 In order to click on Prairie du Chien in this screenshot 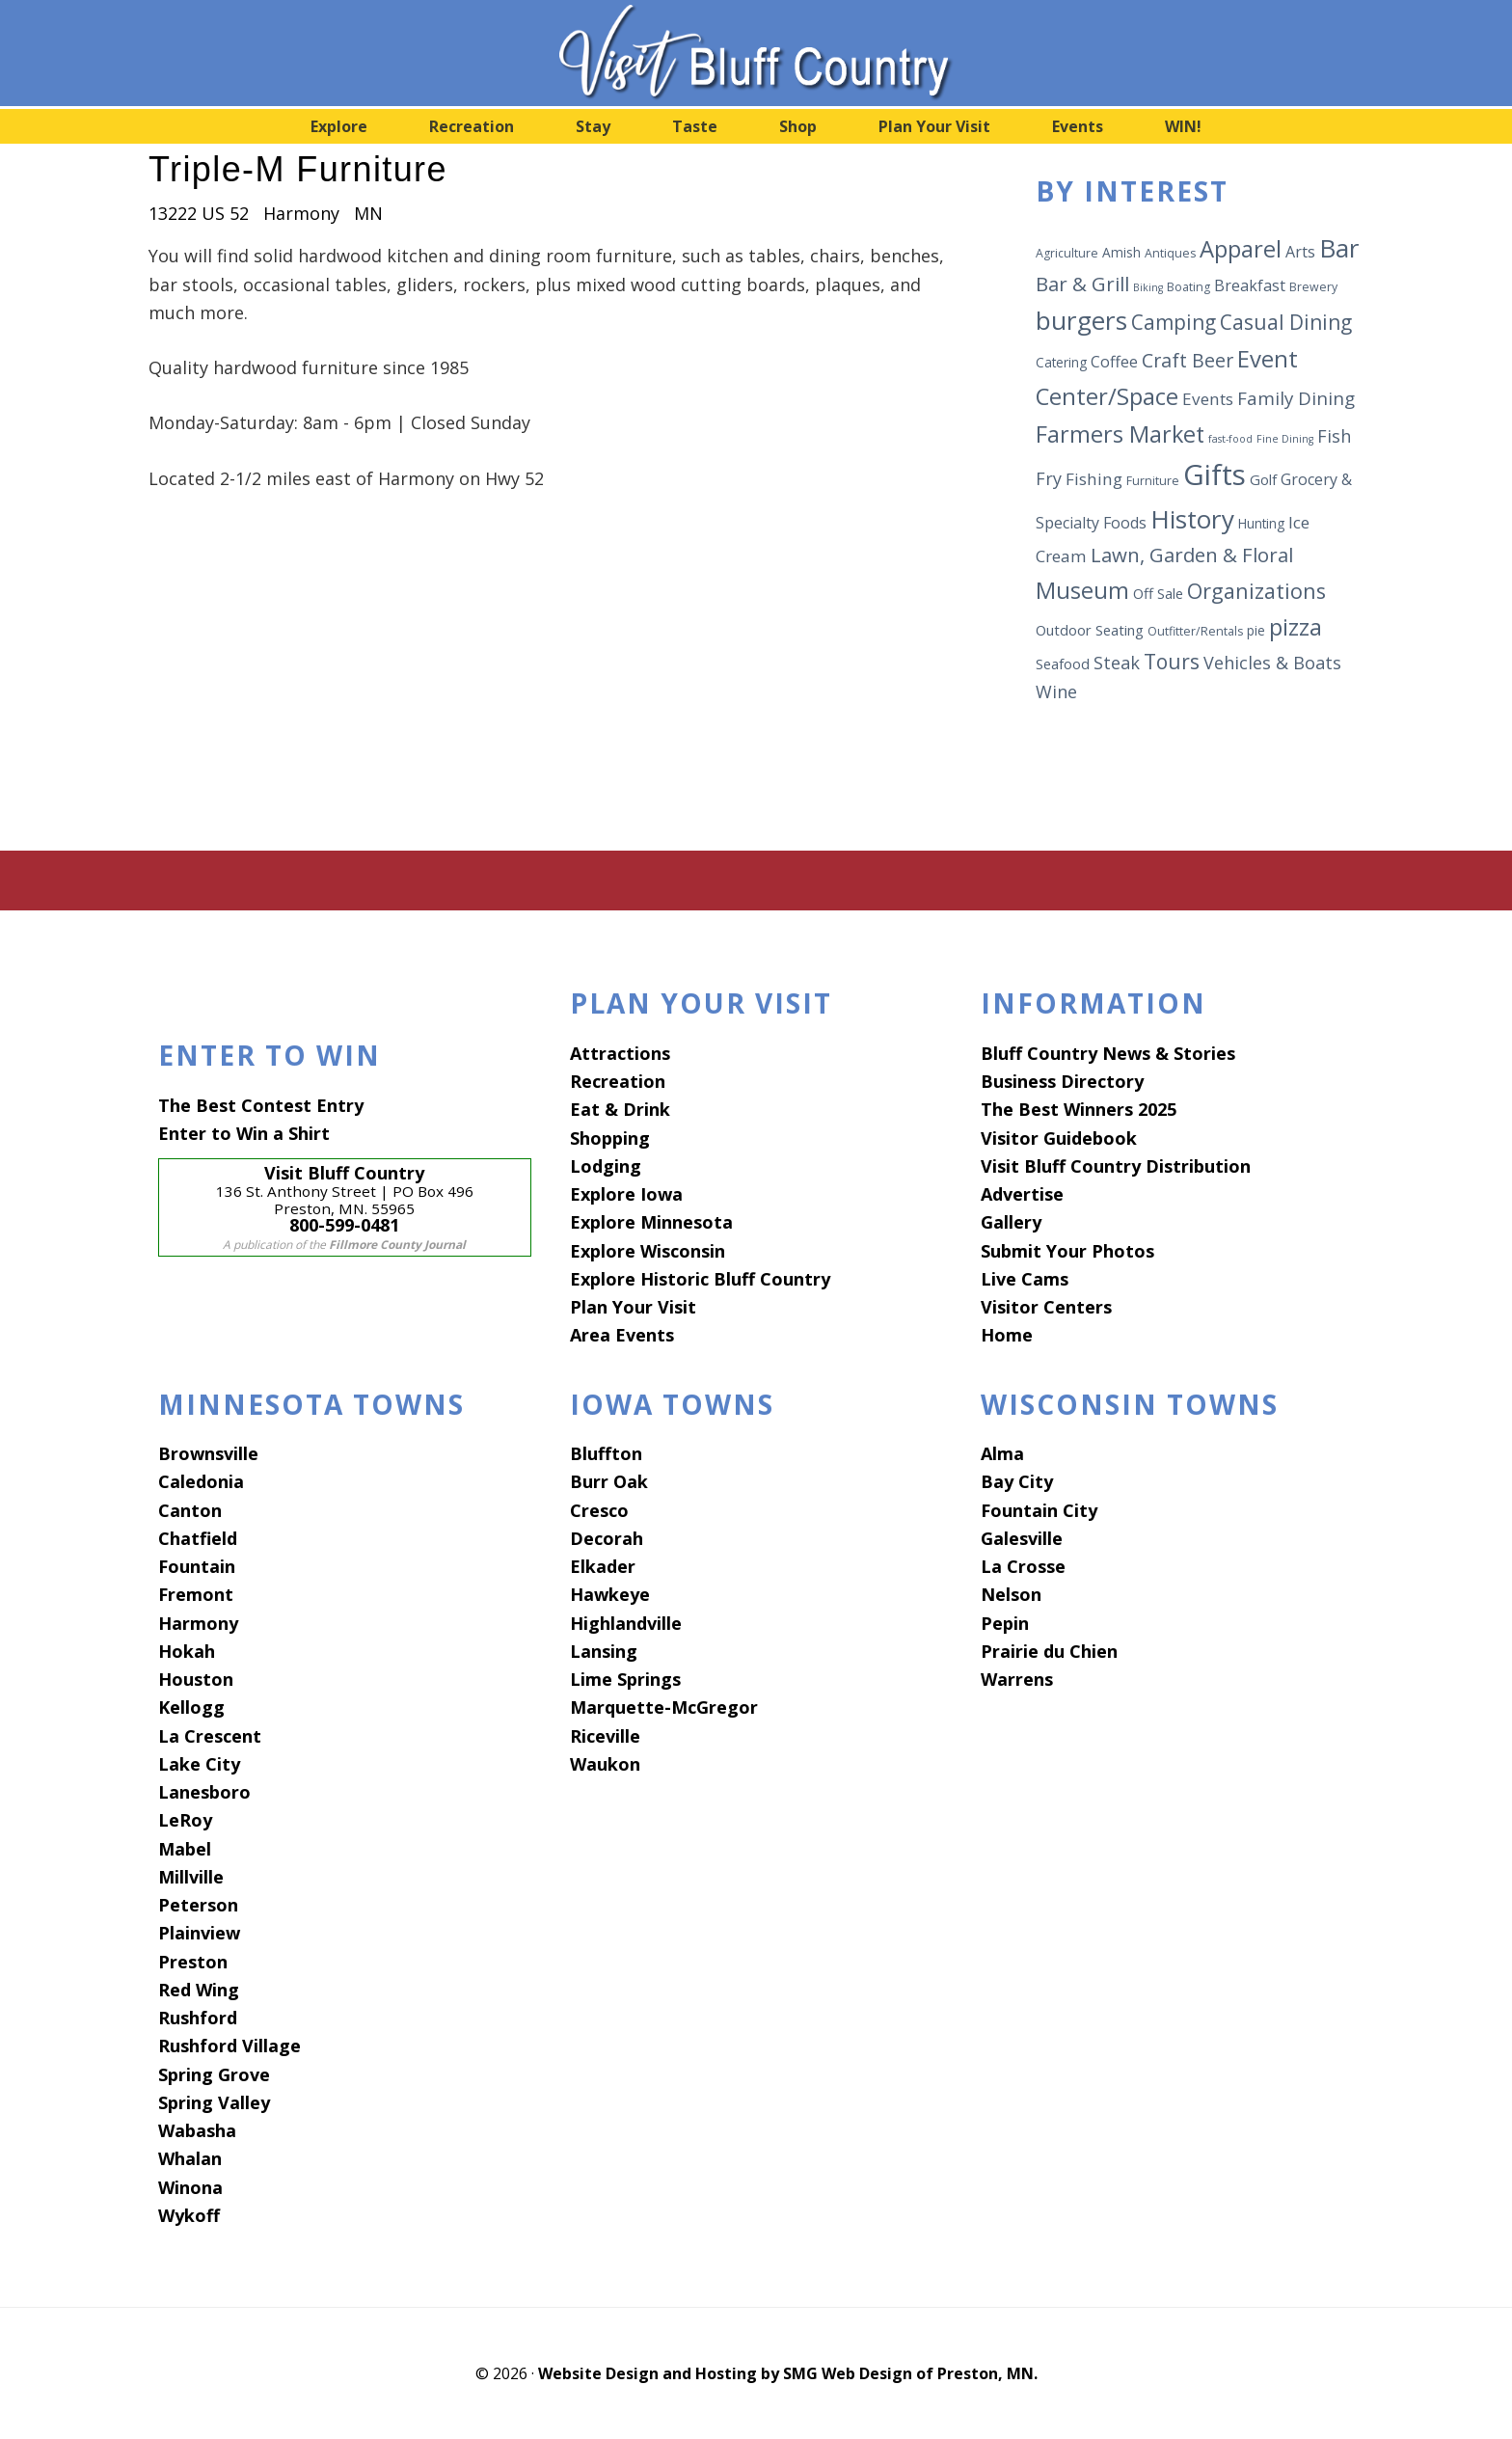, I will do `click(1049, 1651)`.